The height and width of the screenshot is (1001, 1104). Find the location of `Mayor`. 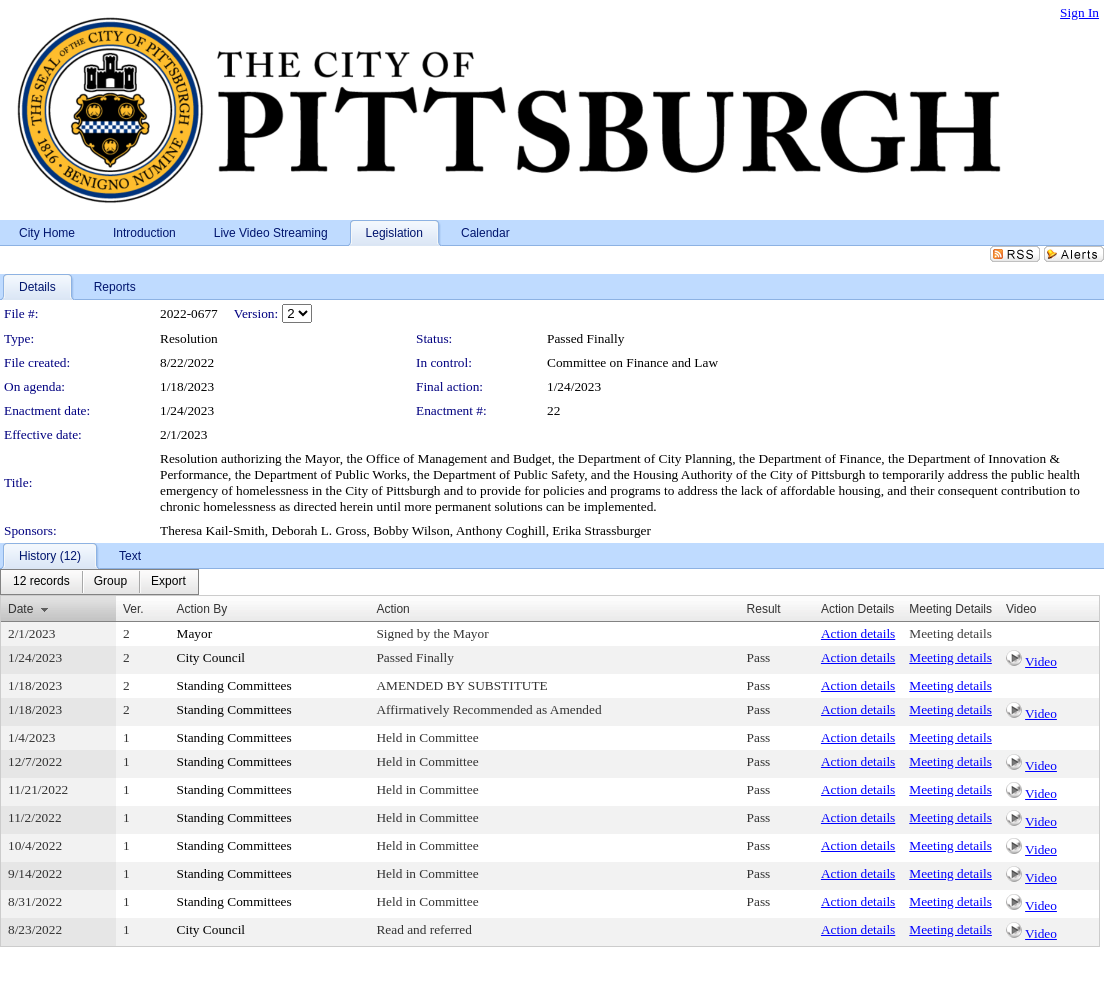

Mayor is located at coordinates (195, 633).